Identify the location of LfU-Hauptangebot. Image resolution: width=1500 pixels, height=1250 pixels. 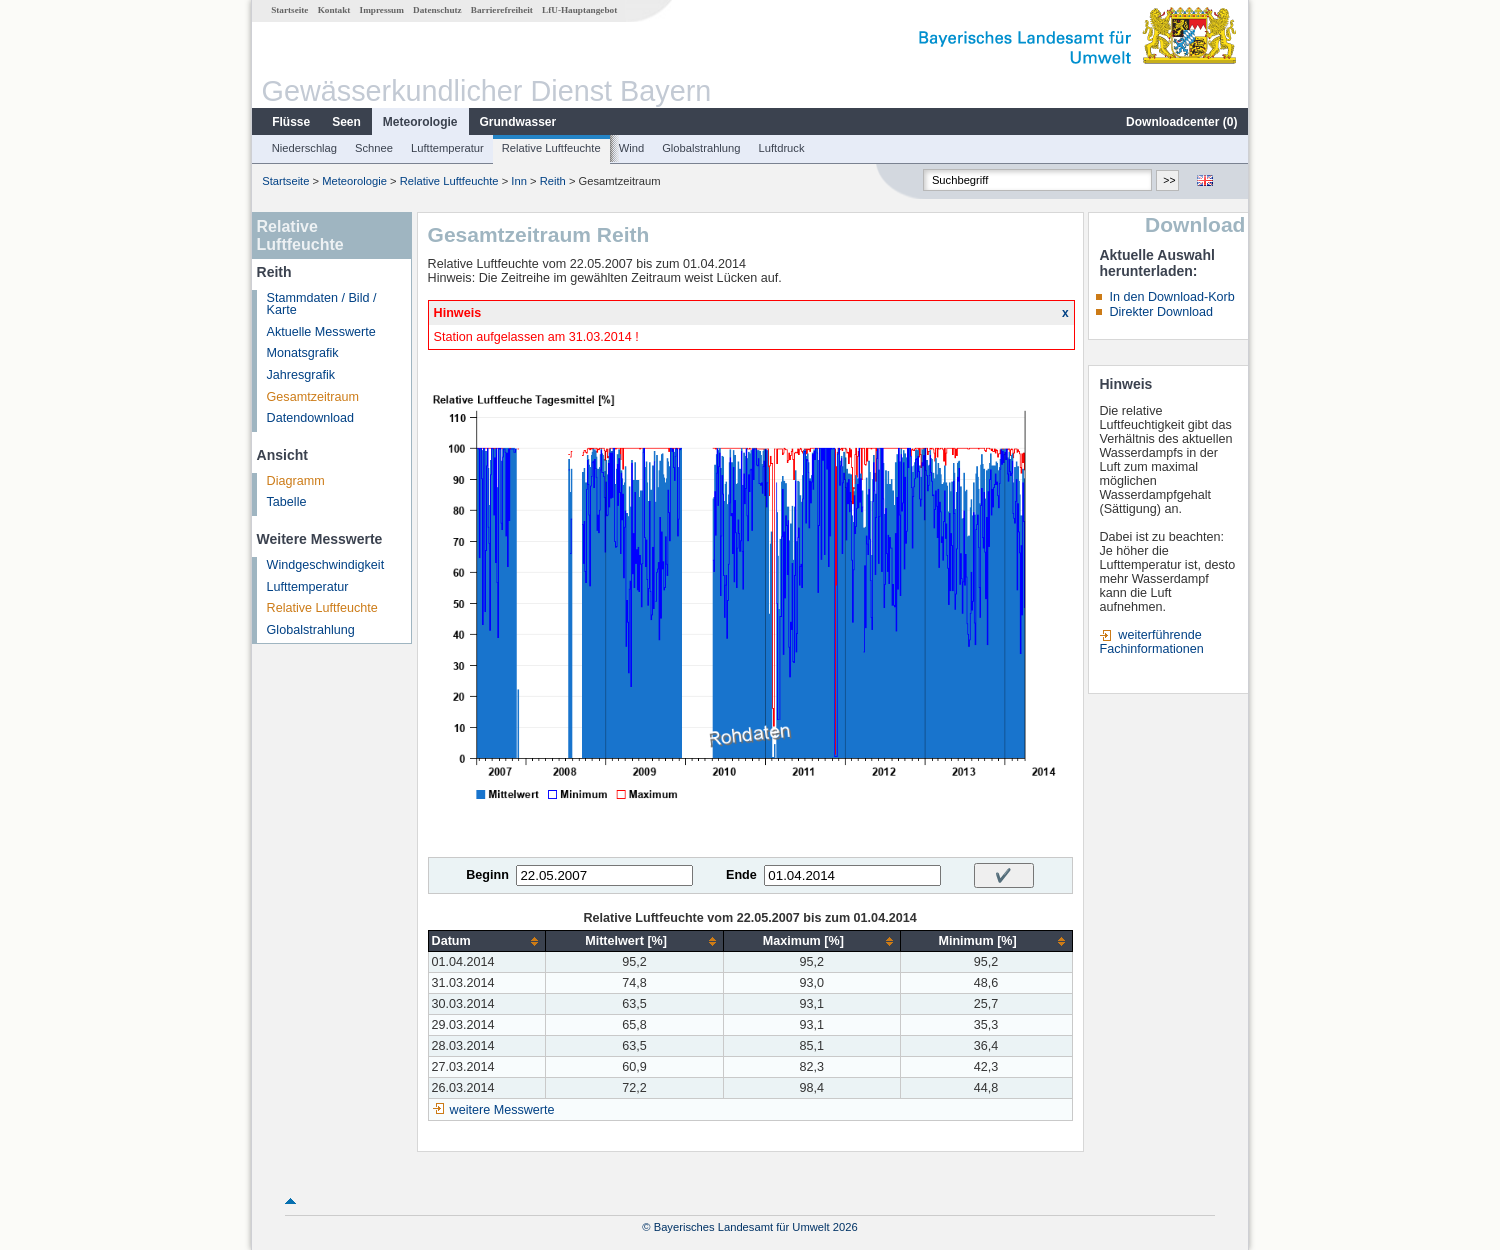
(579, 10).